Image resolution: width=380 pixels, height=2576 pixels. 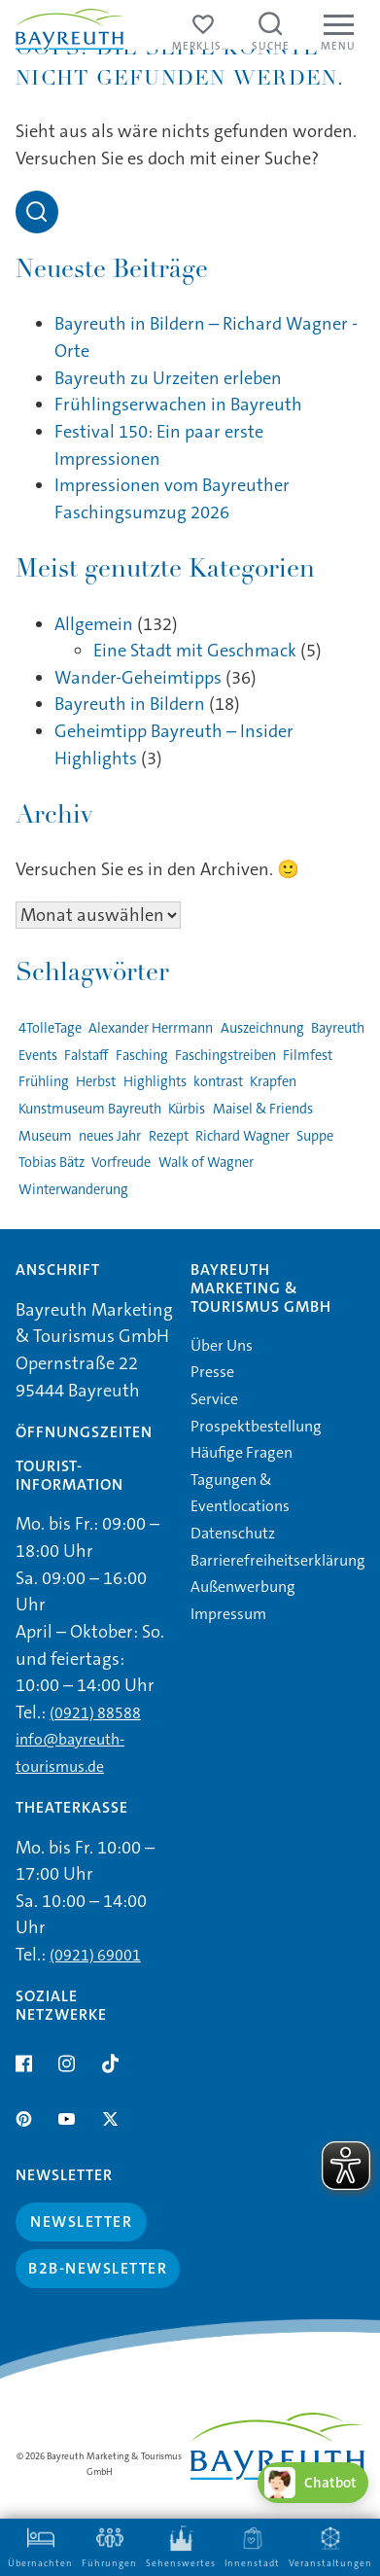 I want to click on Richard Wagner [Richard Wagner (1 Eintrag)], so click(x=242, y=1136).